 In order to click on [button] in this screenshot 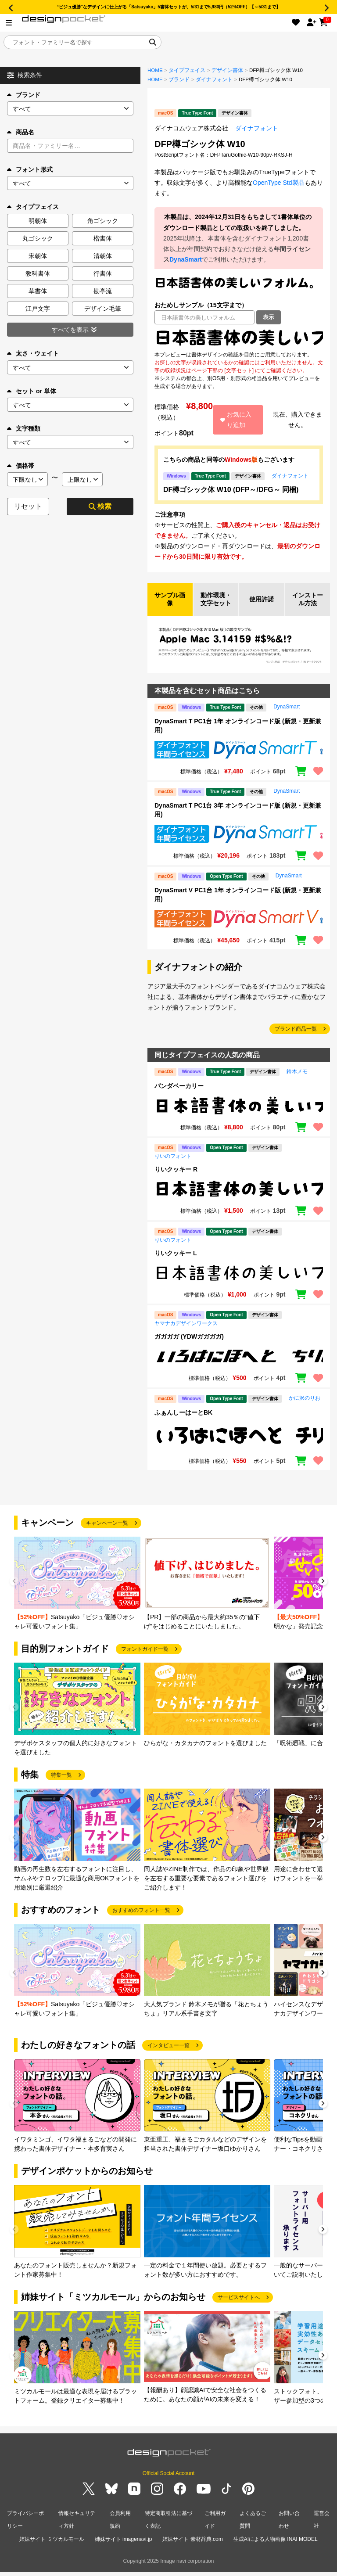, I will do `click(323, 1592)`.